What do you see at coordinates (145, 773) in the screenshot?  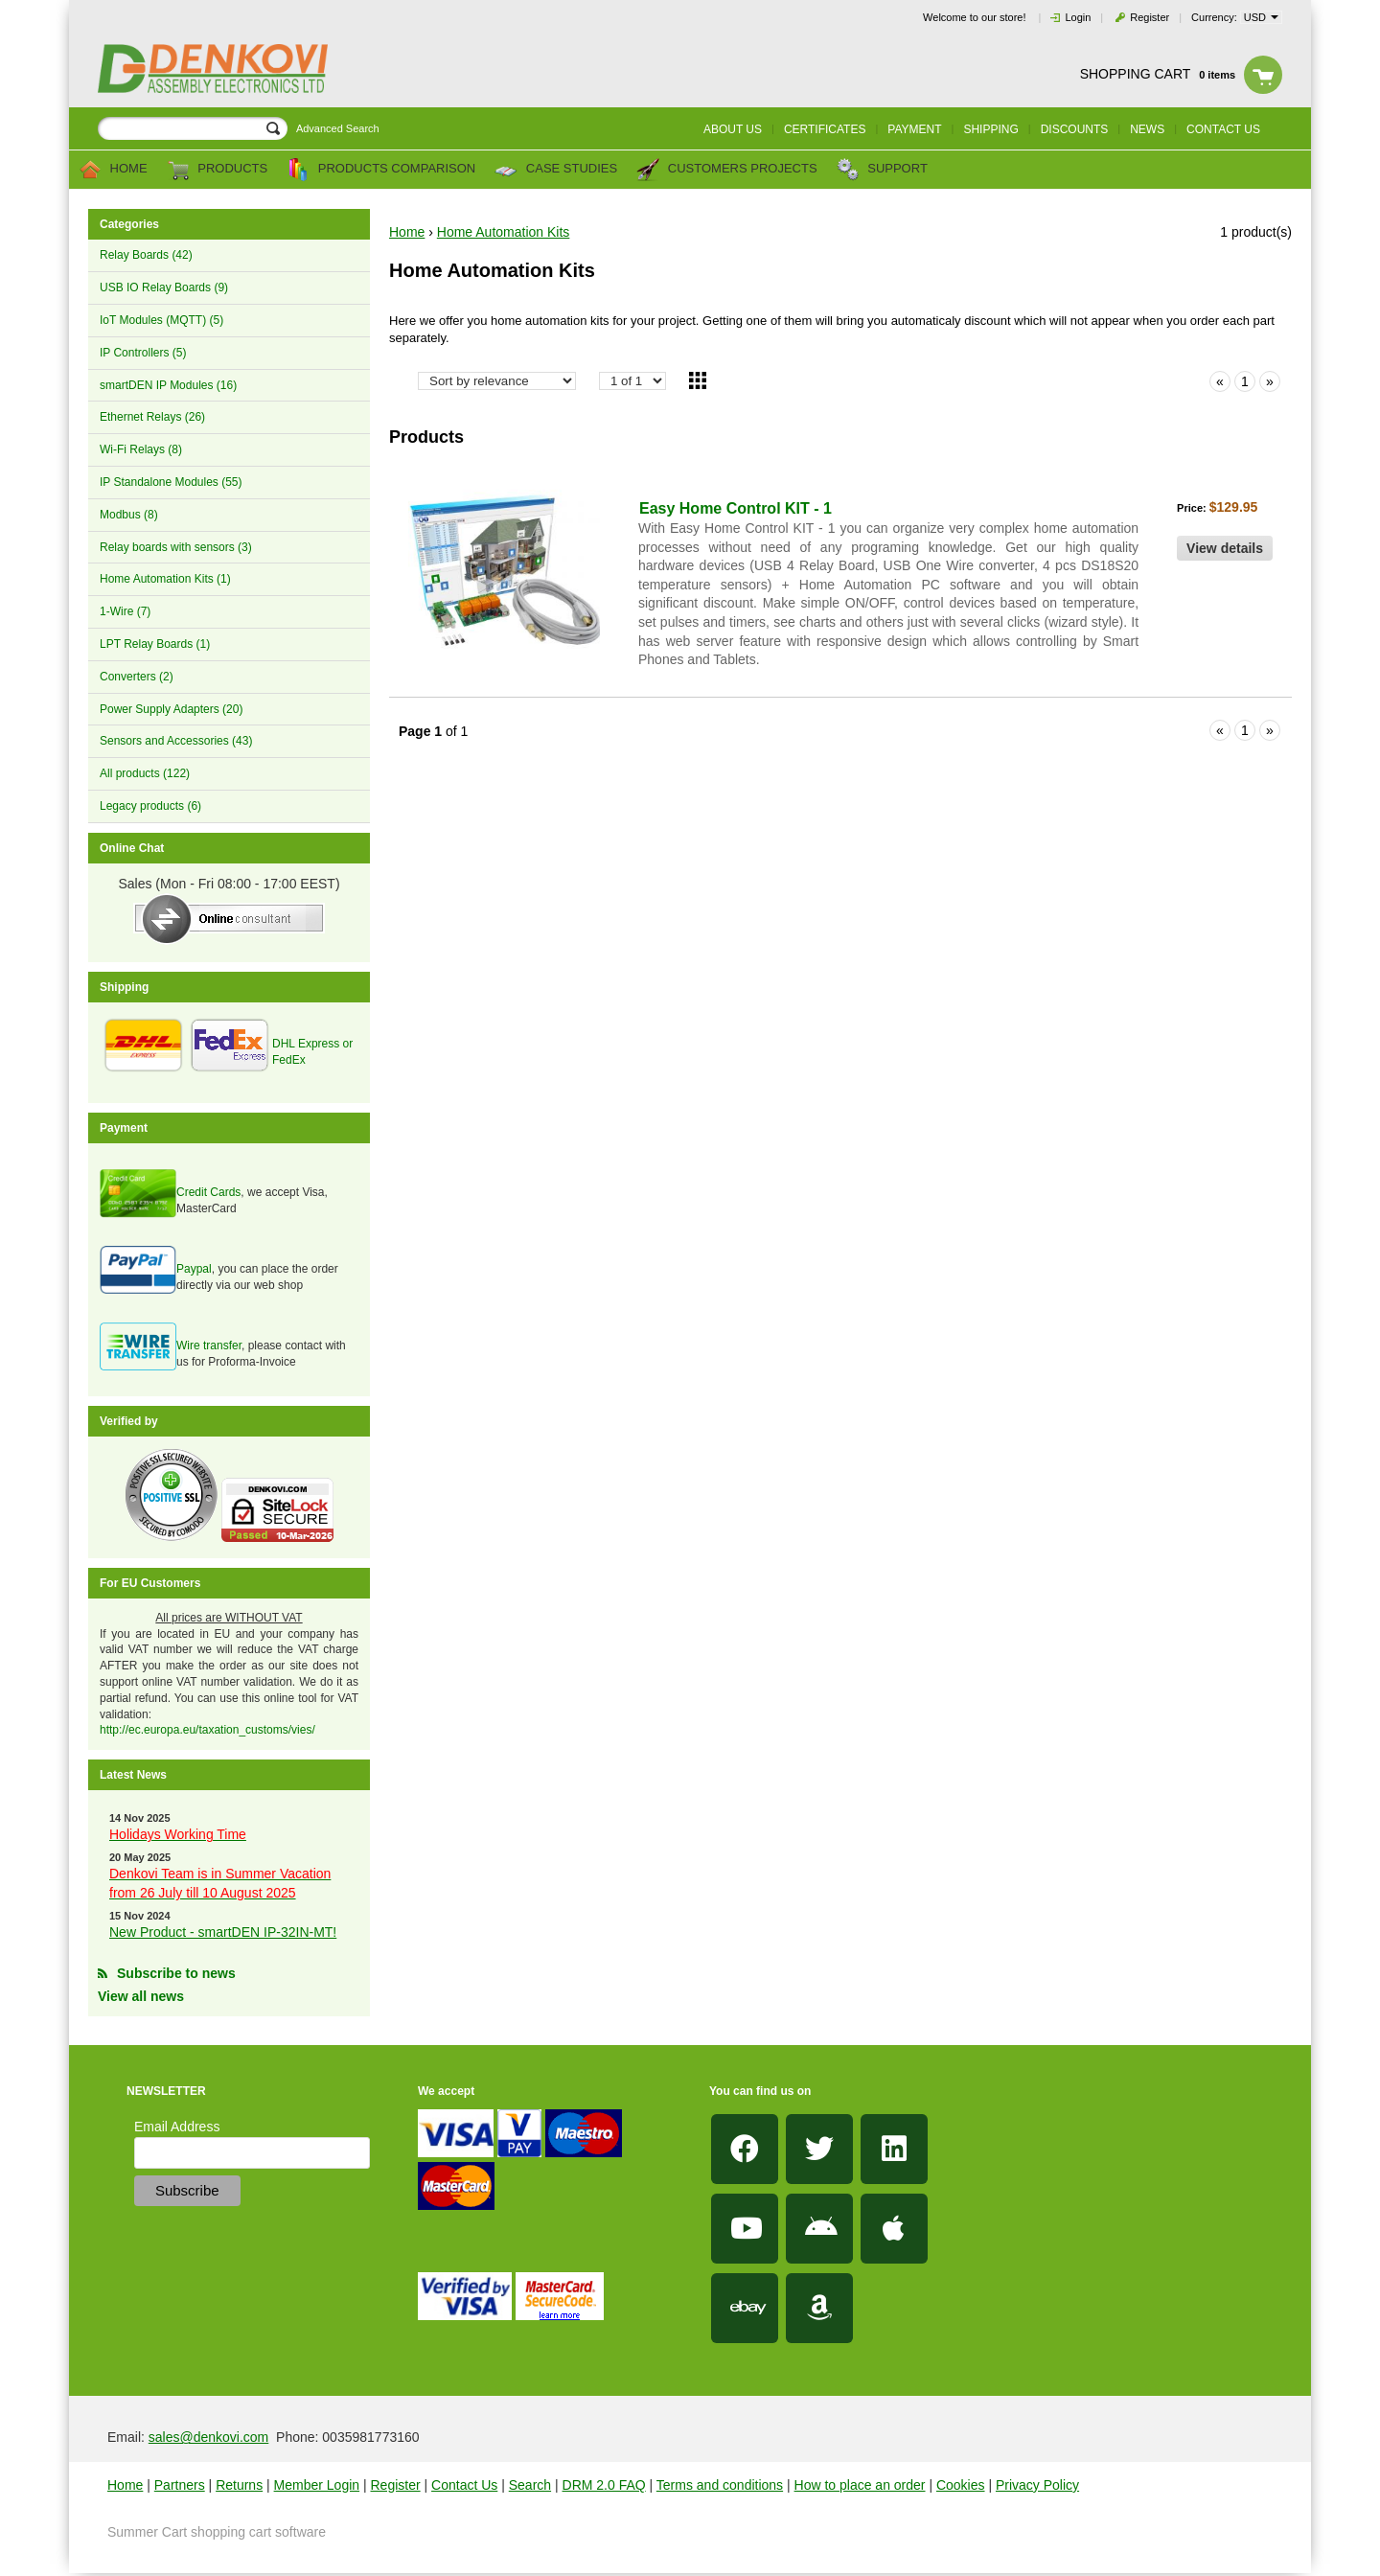 I see `All products` at bounding box center [145, 773].